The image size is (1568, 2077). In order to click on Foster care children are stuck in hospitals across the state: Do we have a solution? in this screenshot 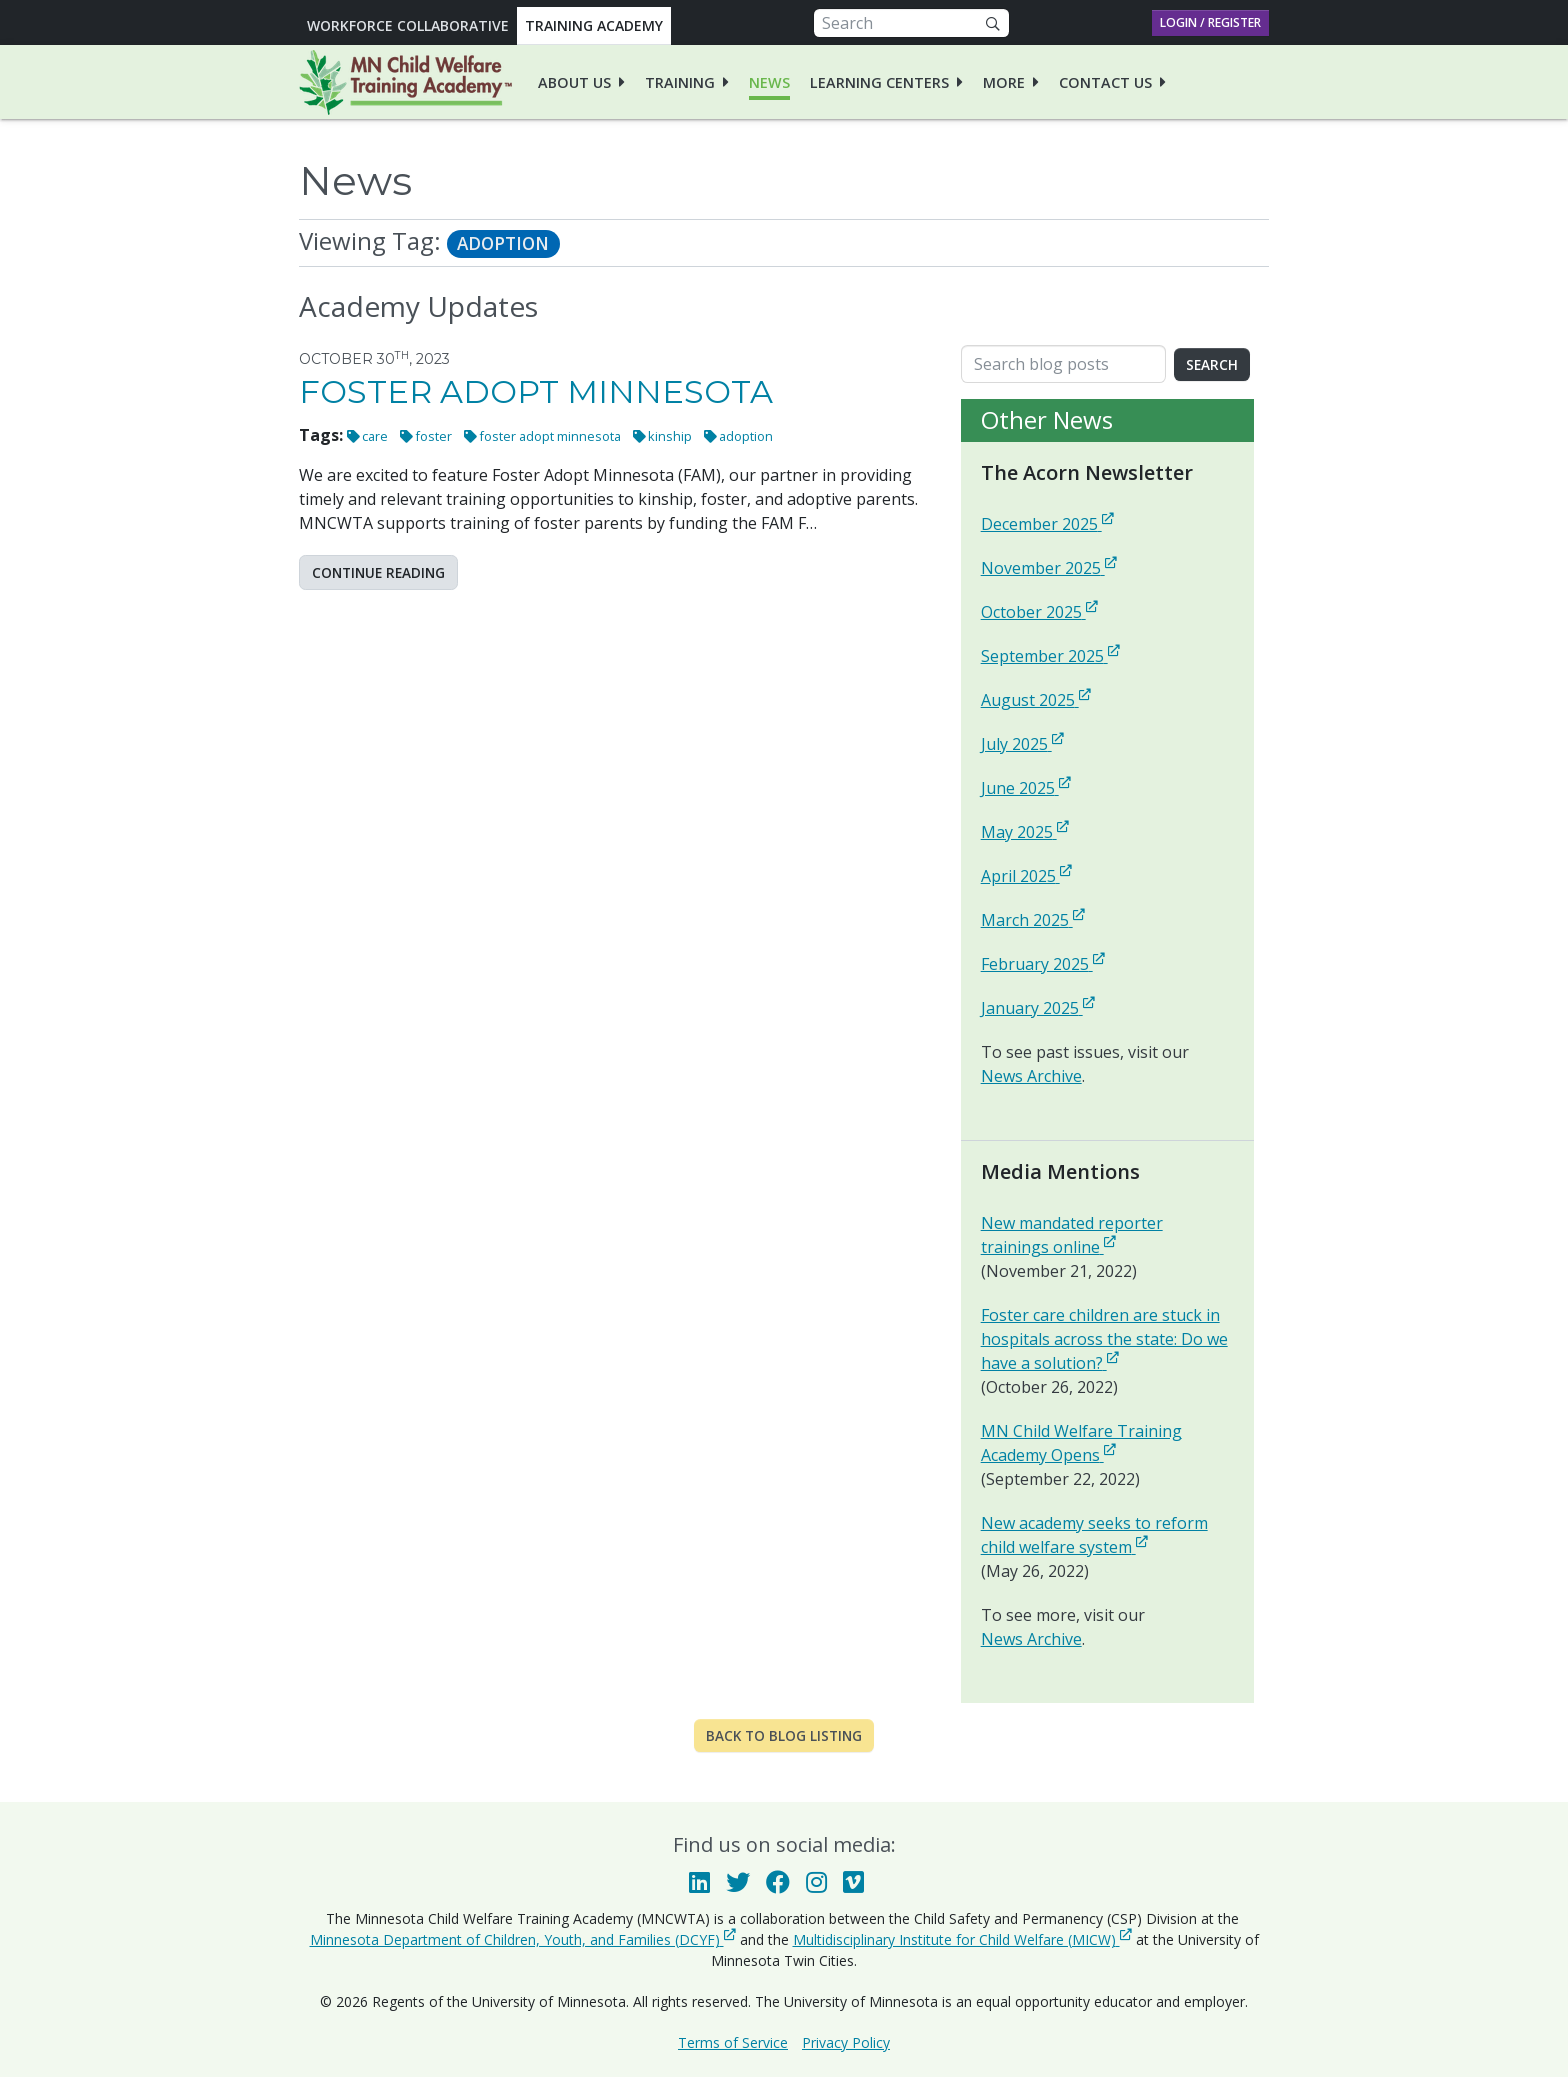, I will do `click(1107, 1339)`.